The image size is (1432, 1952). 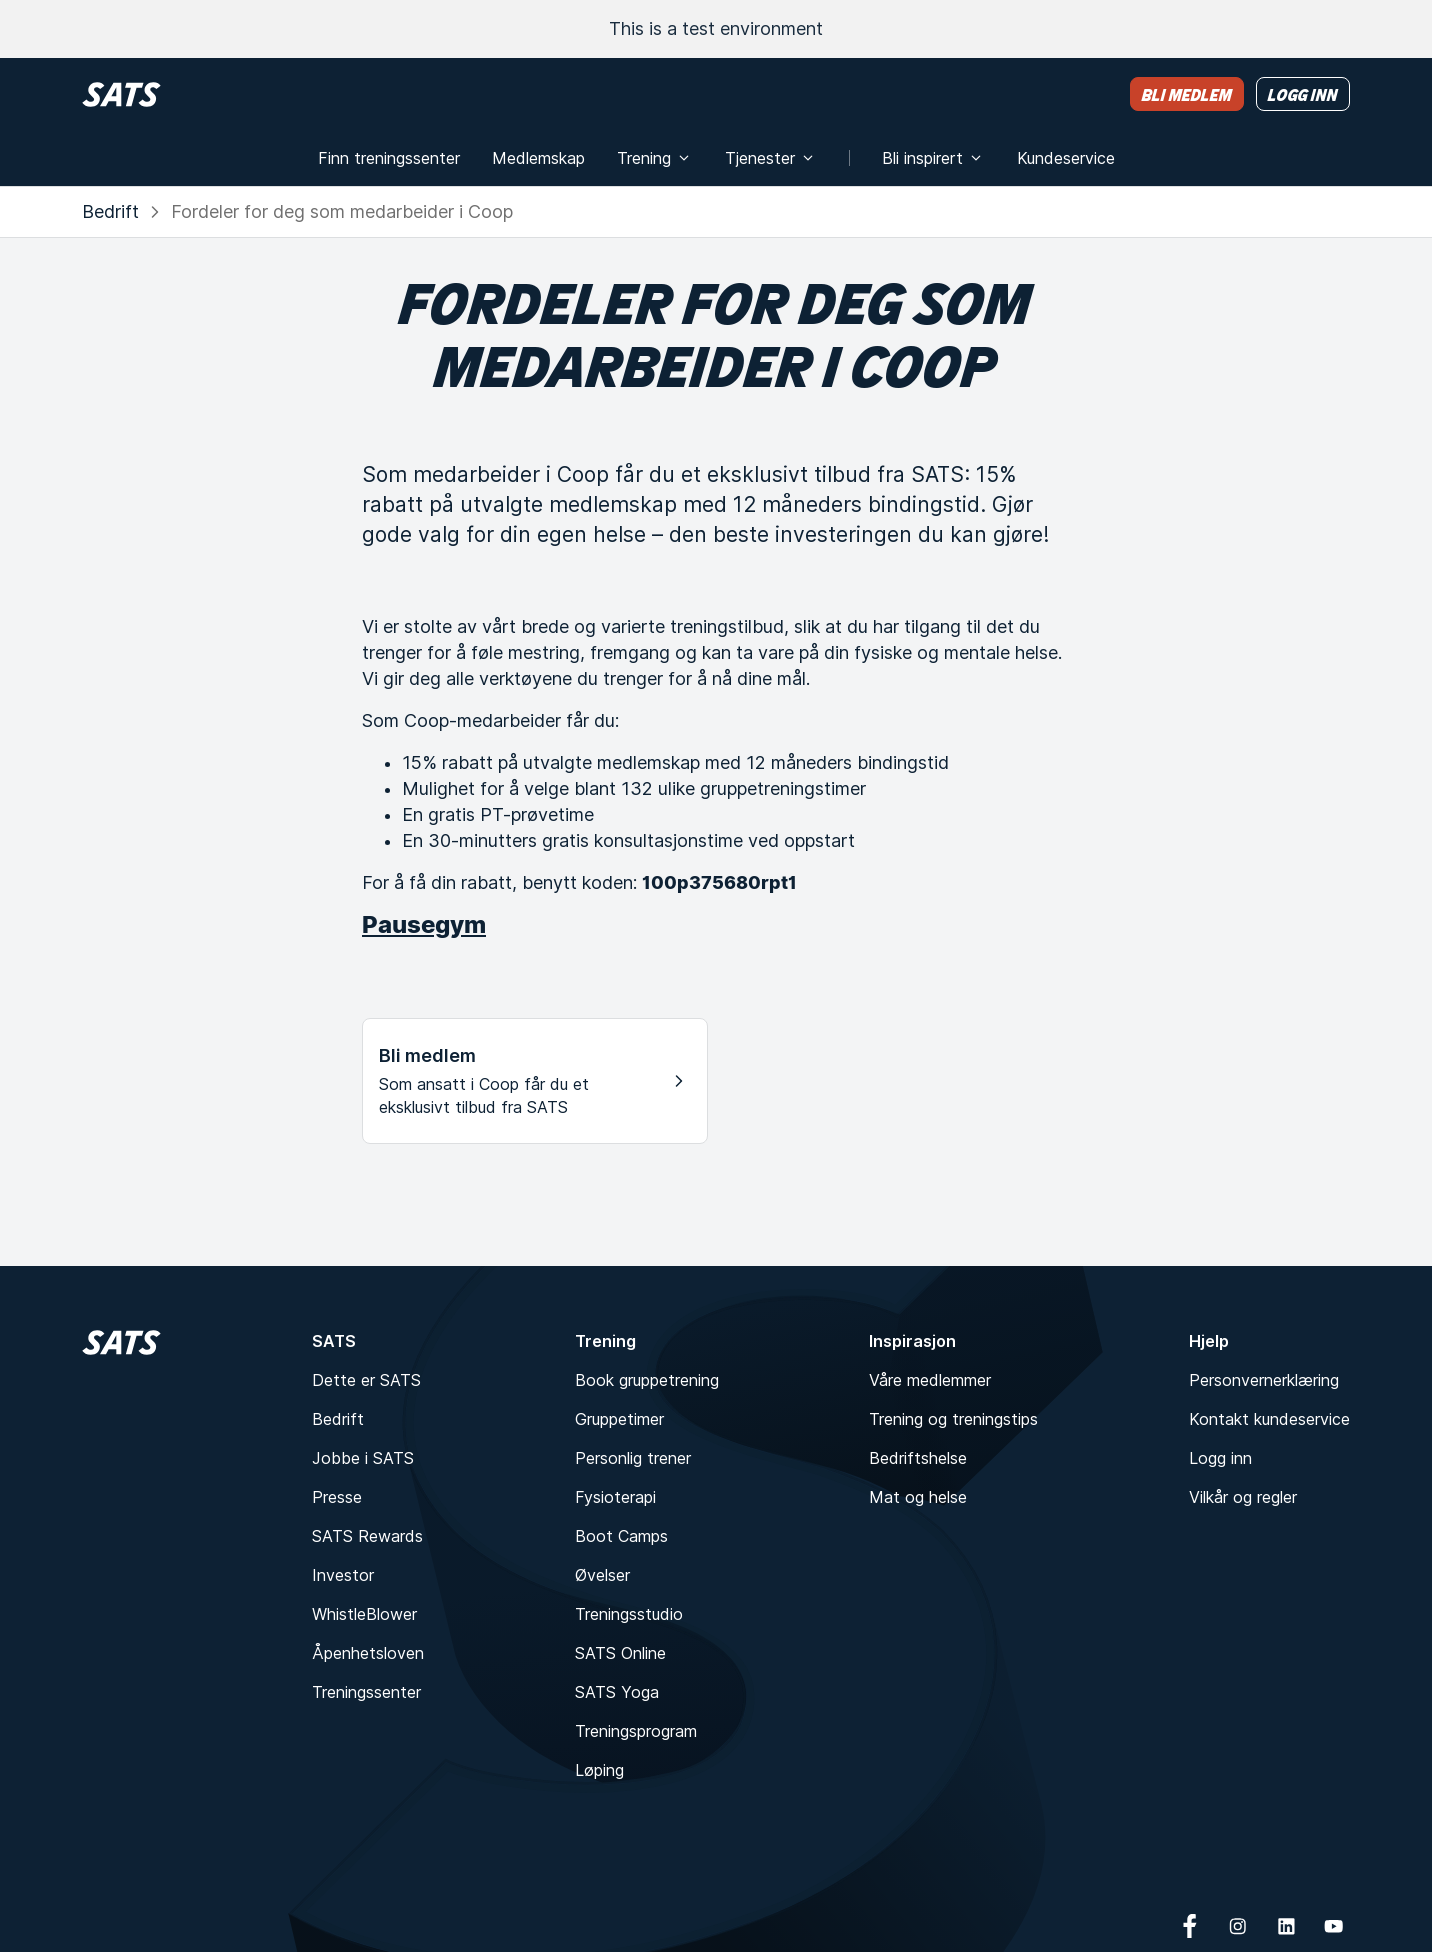 I want to click on Åpenhetsloven, so click(x=368, y=1653).